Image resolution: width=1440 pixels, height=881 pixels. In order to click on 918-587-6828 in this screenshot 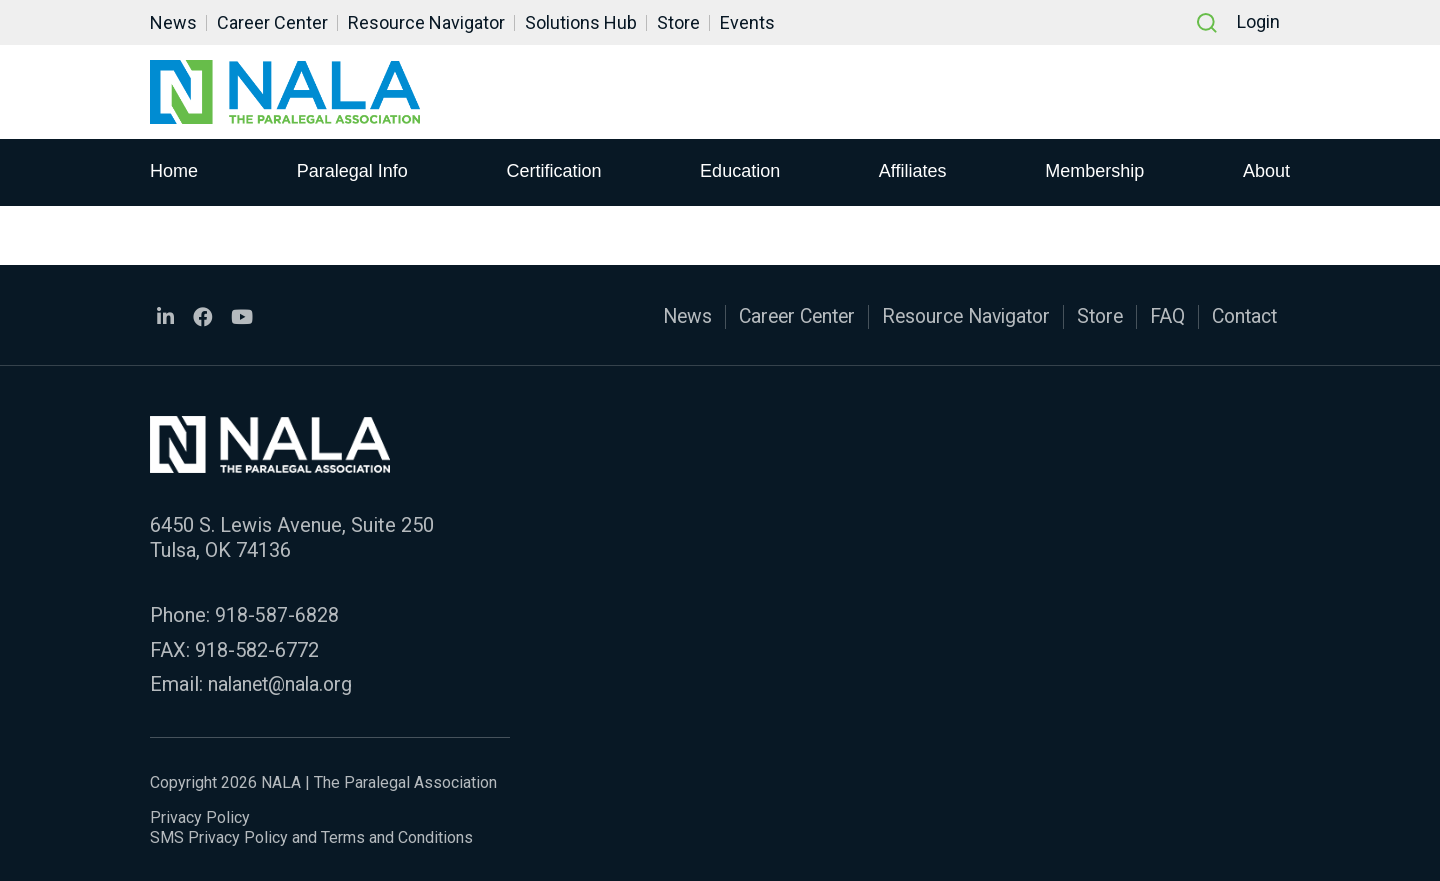, I will do `click(277, 614)`.